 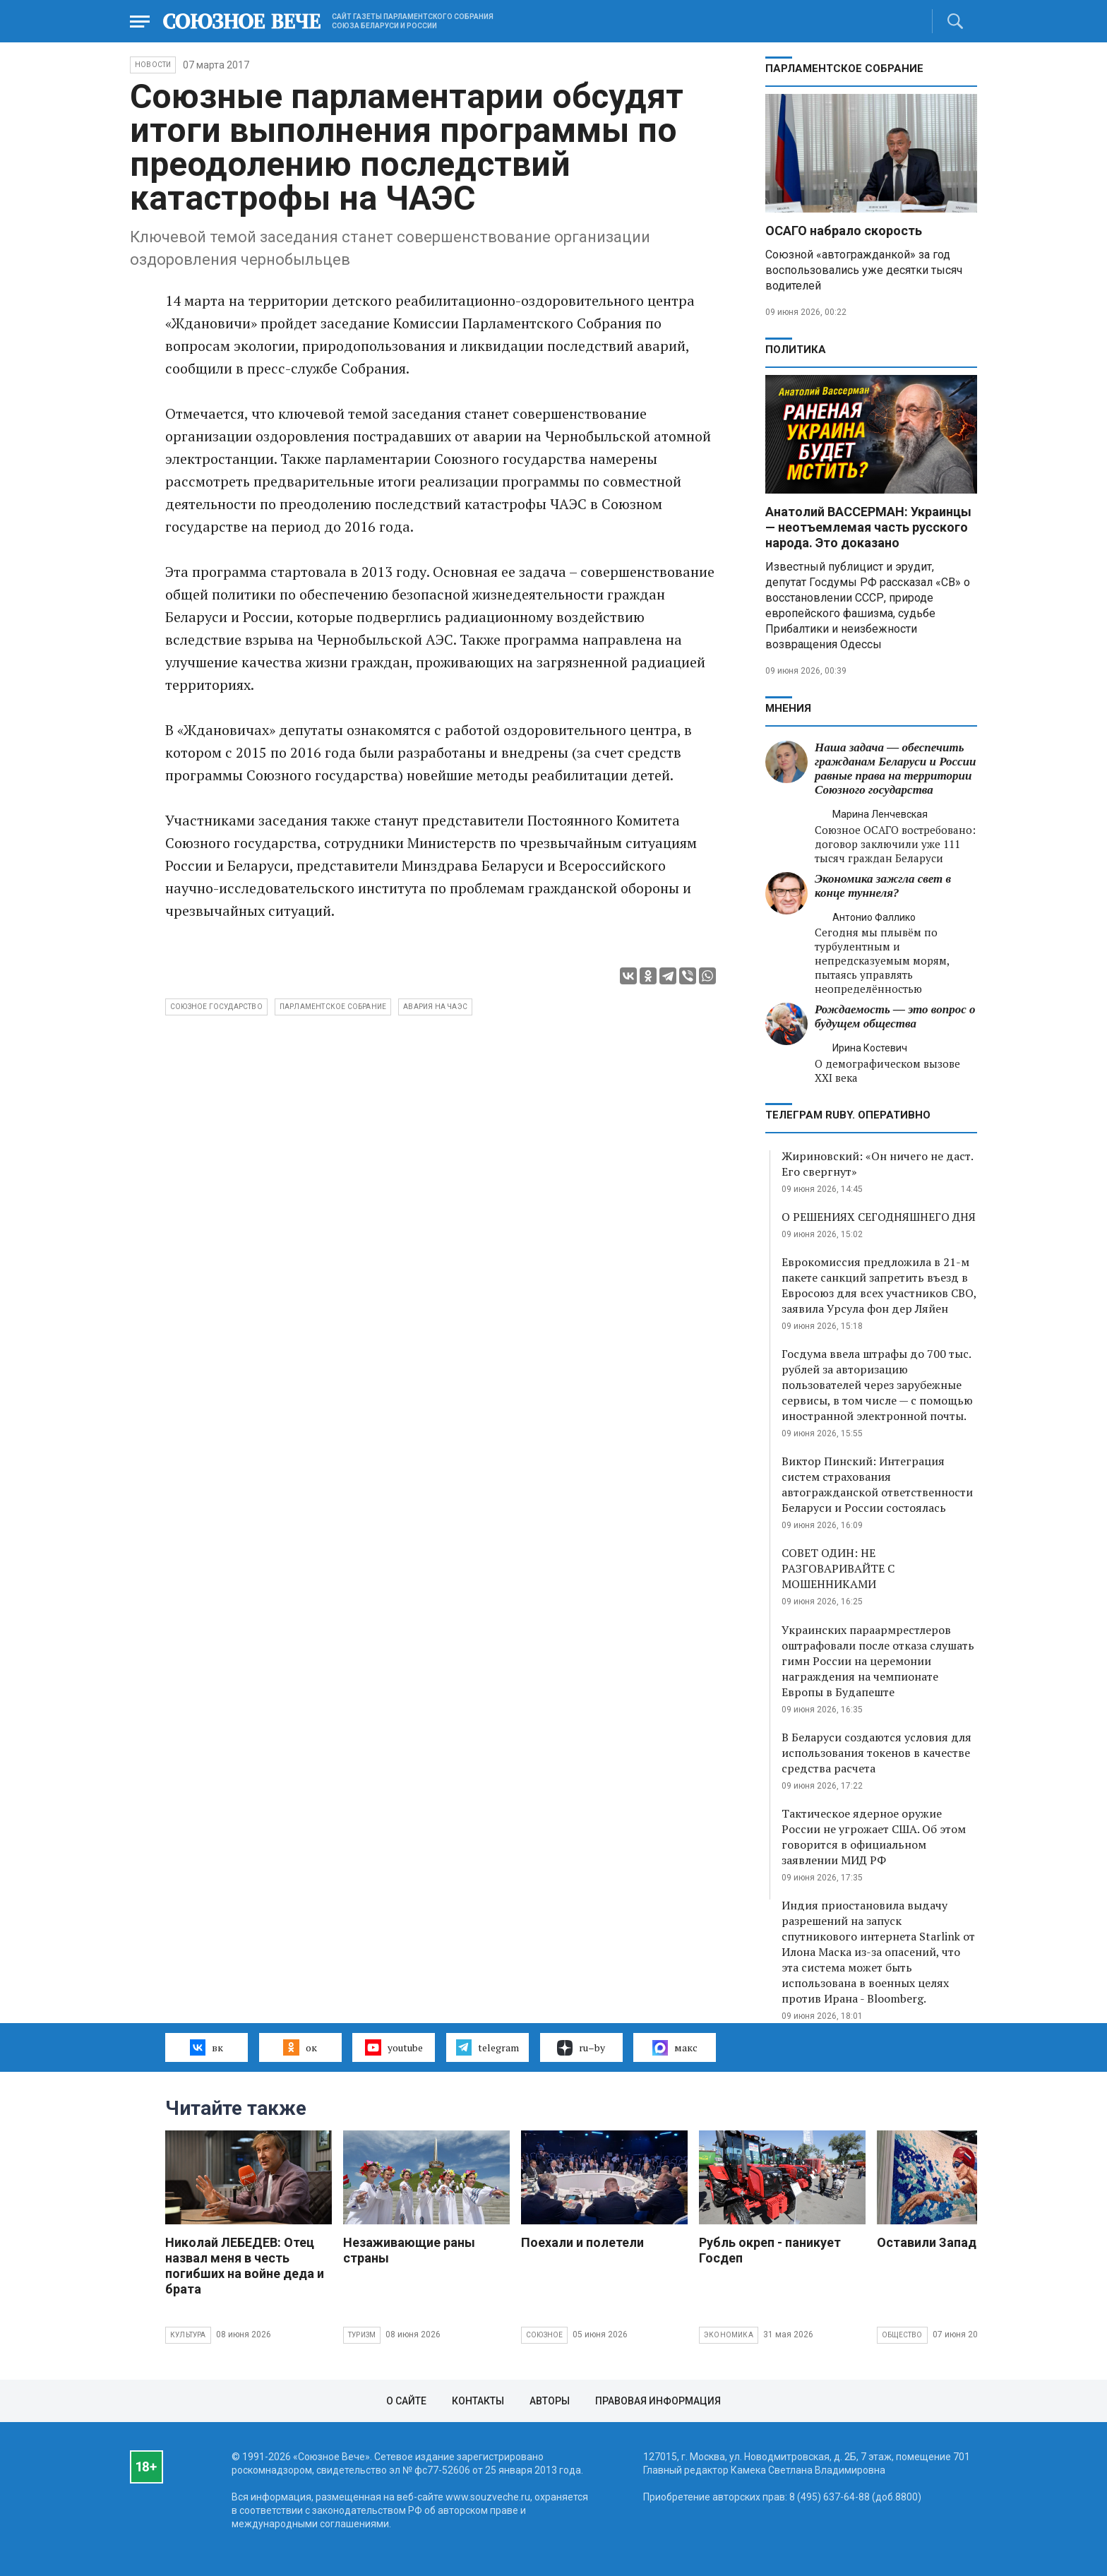 I want to click on МНЕНИЯ, so click(x=788, y=708).